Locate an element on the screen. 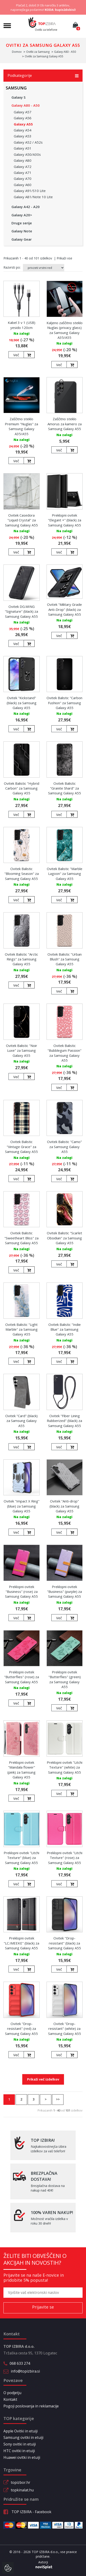 The image size is (86, 2576). Galaxy Note is located at coordinates (21, 231).